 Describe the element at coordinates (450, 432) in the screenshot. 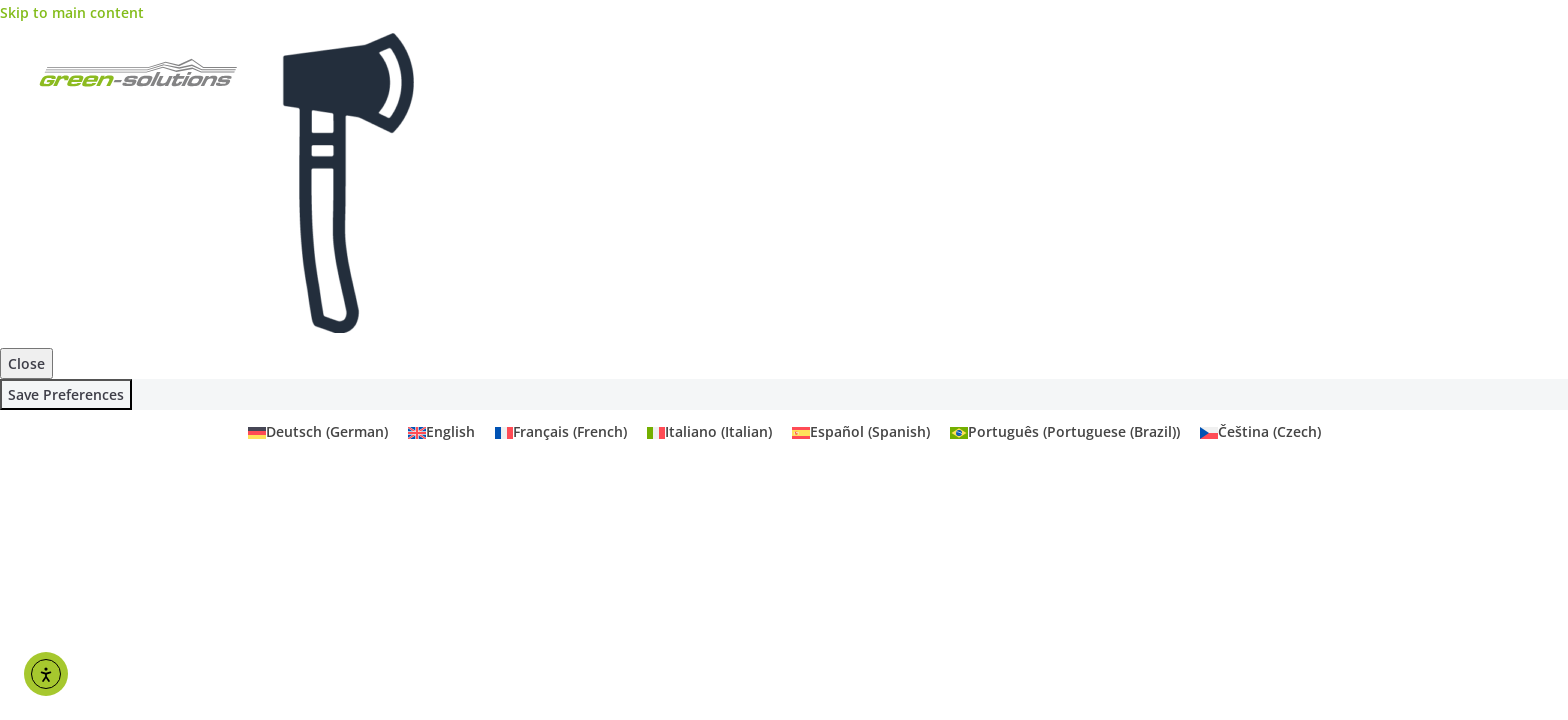

I see `English [menuitem]` at that location.